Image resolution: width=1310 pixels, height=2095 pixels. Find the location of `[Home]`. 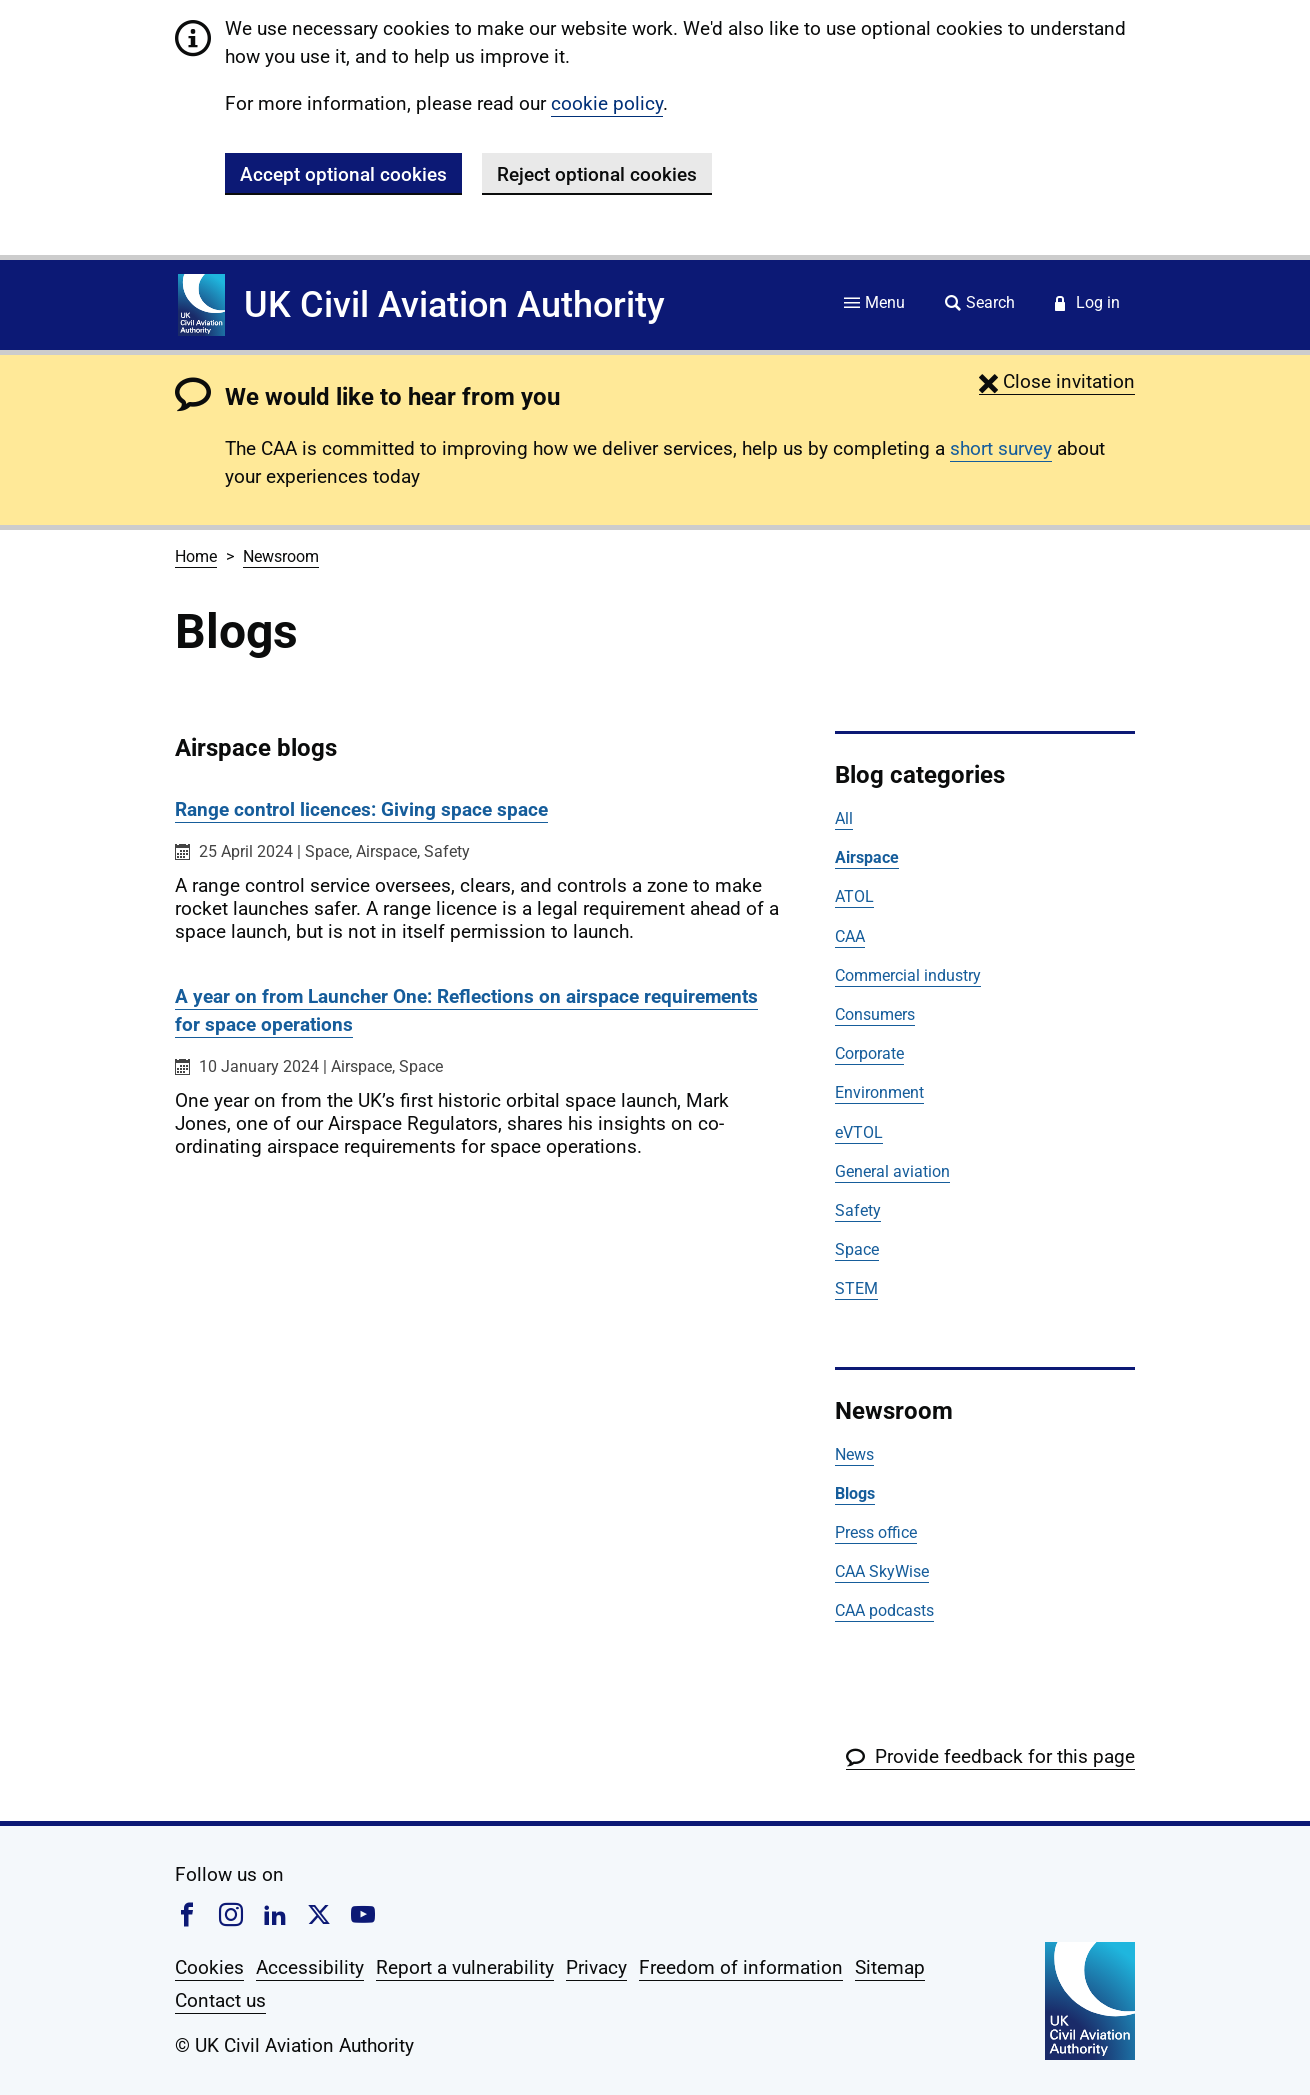

[Home] is located at coordinates (201, 305).